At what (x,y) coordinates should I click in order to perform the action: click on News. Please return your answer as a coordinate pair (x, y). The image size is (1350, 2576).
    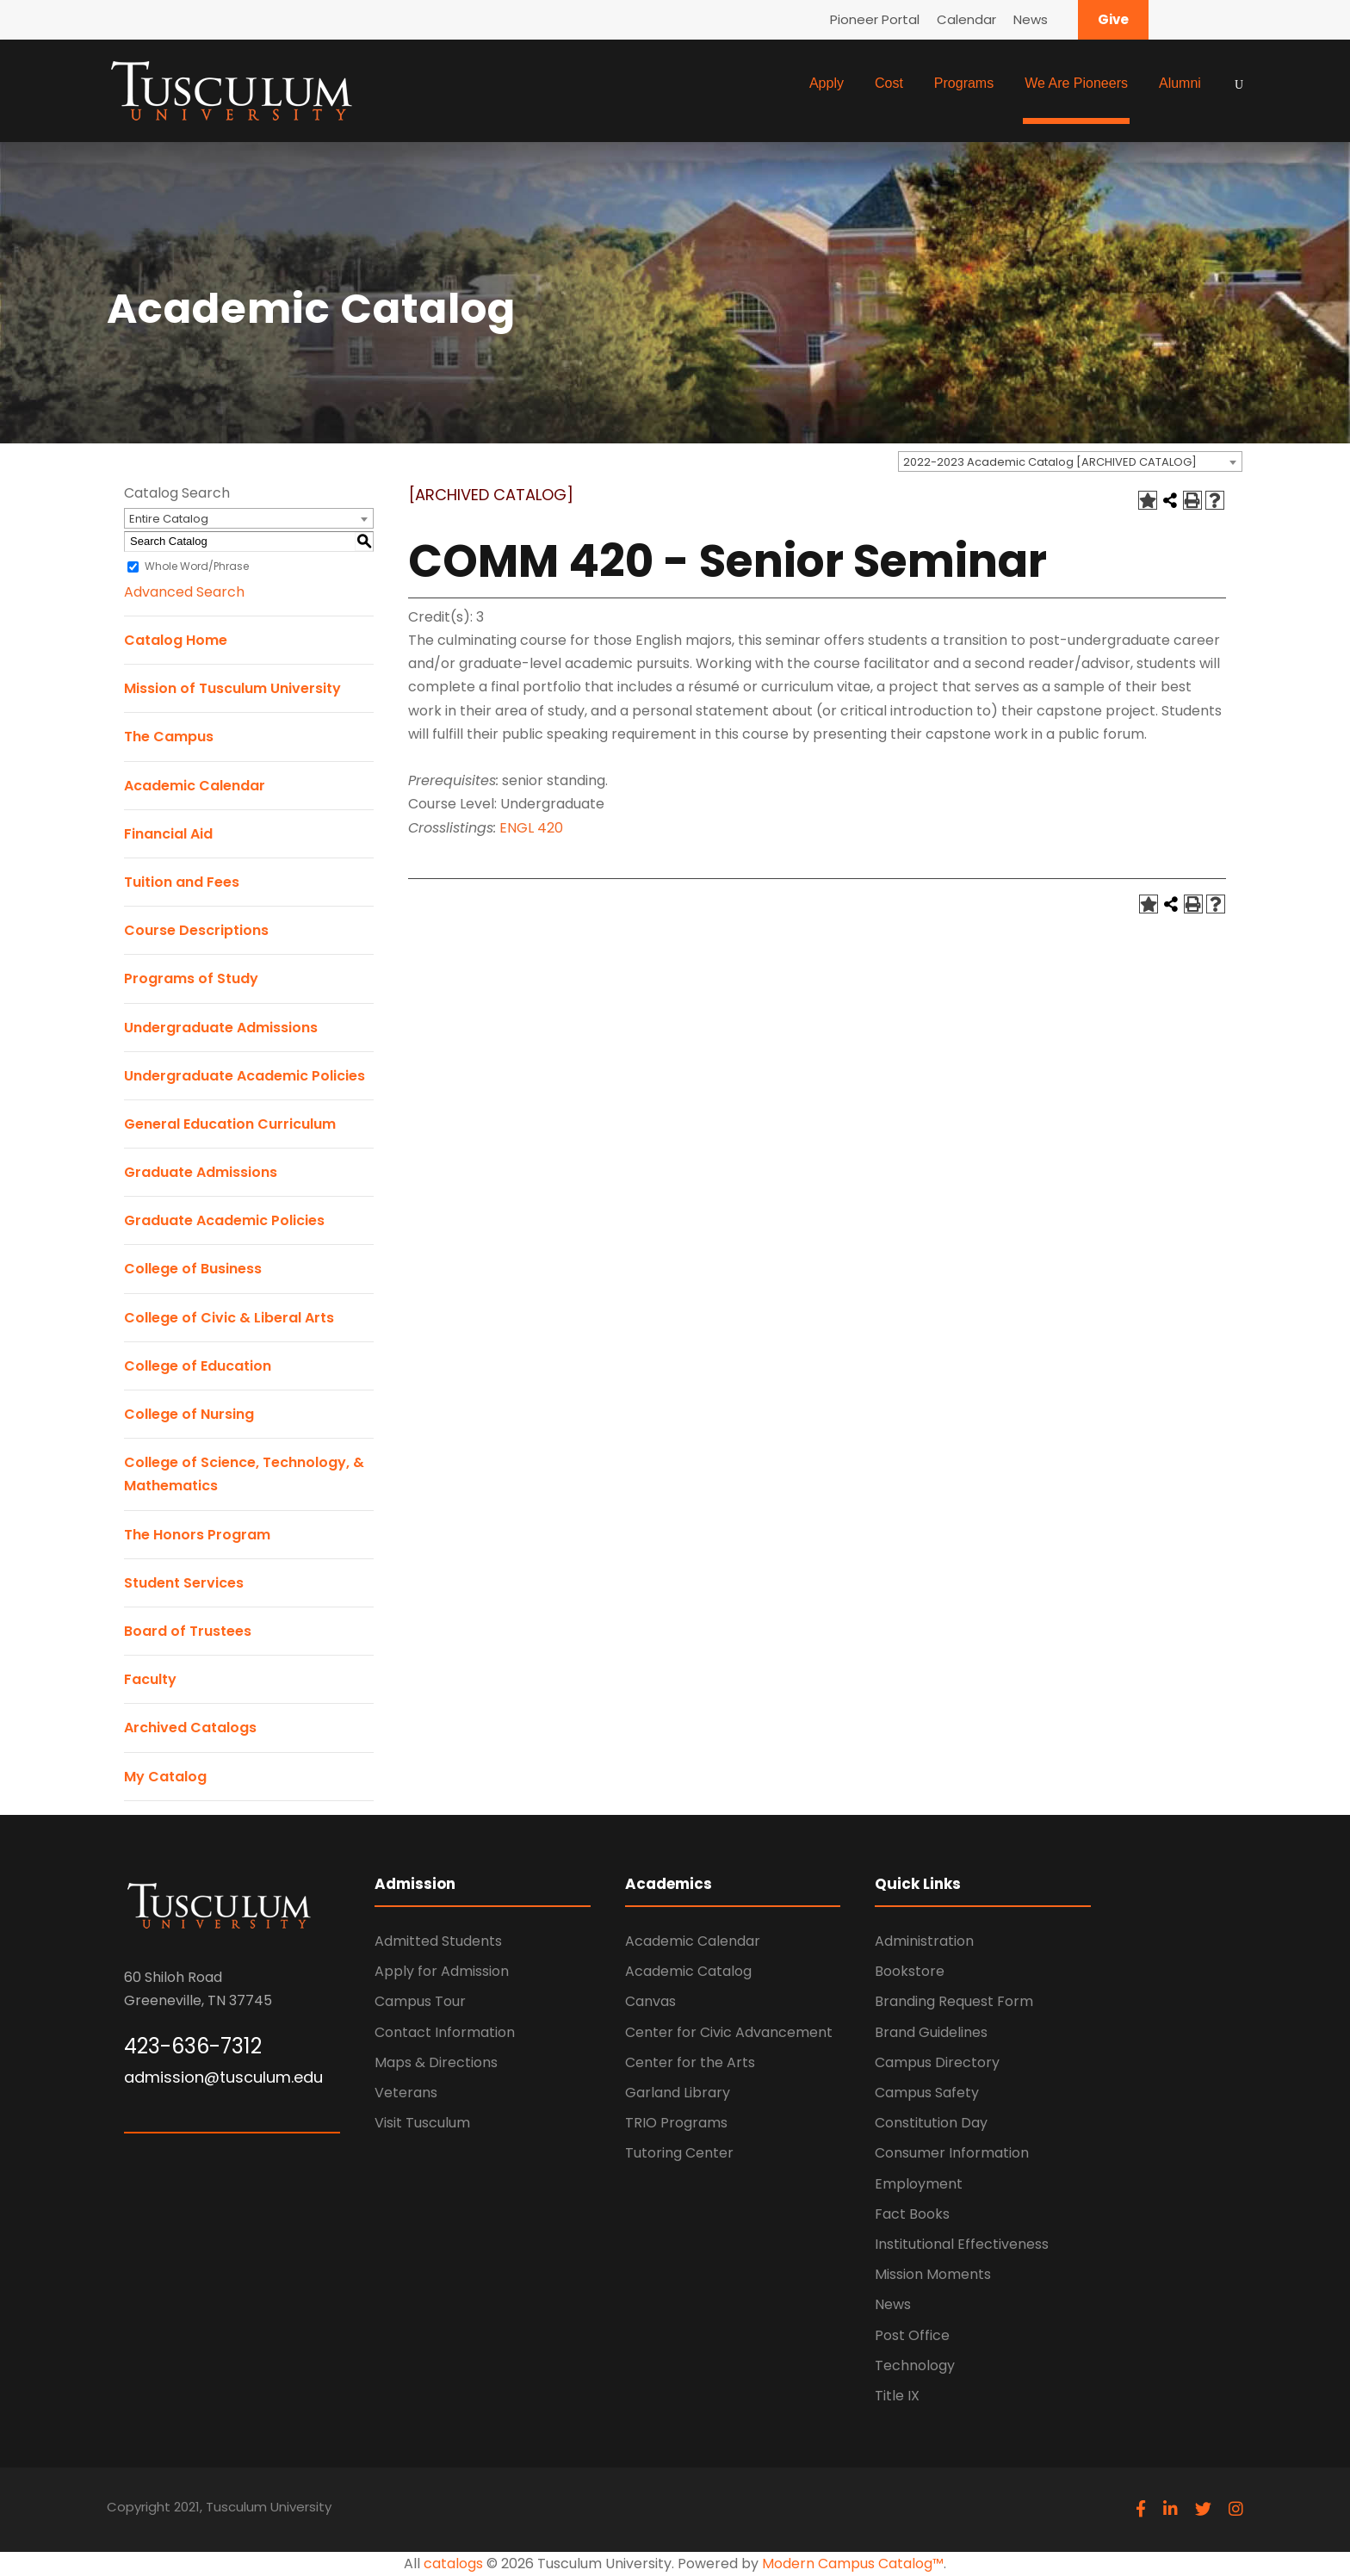
    Looking at the image, I should click on (1030, 19).